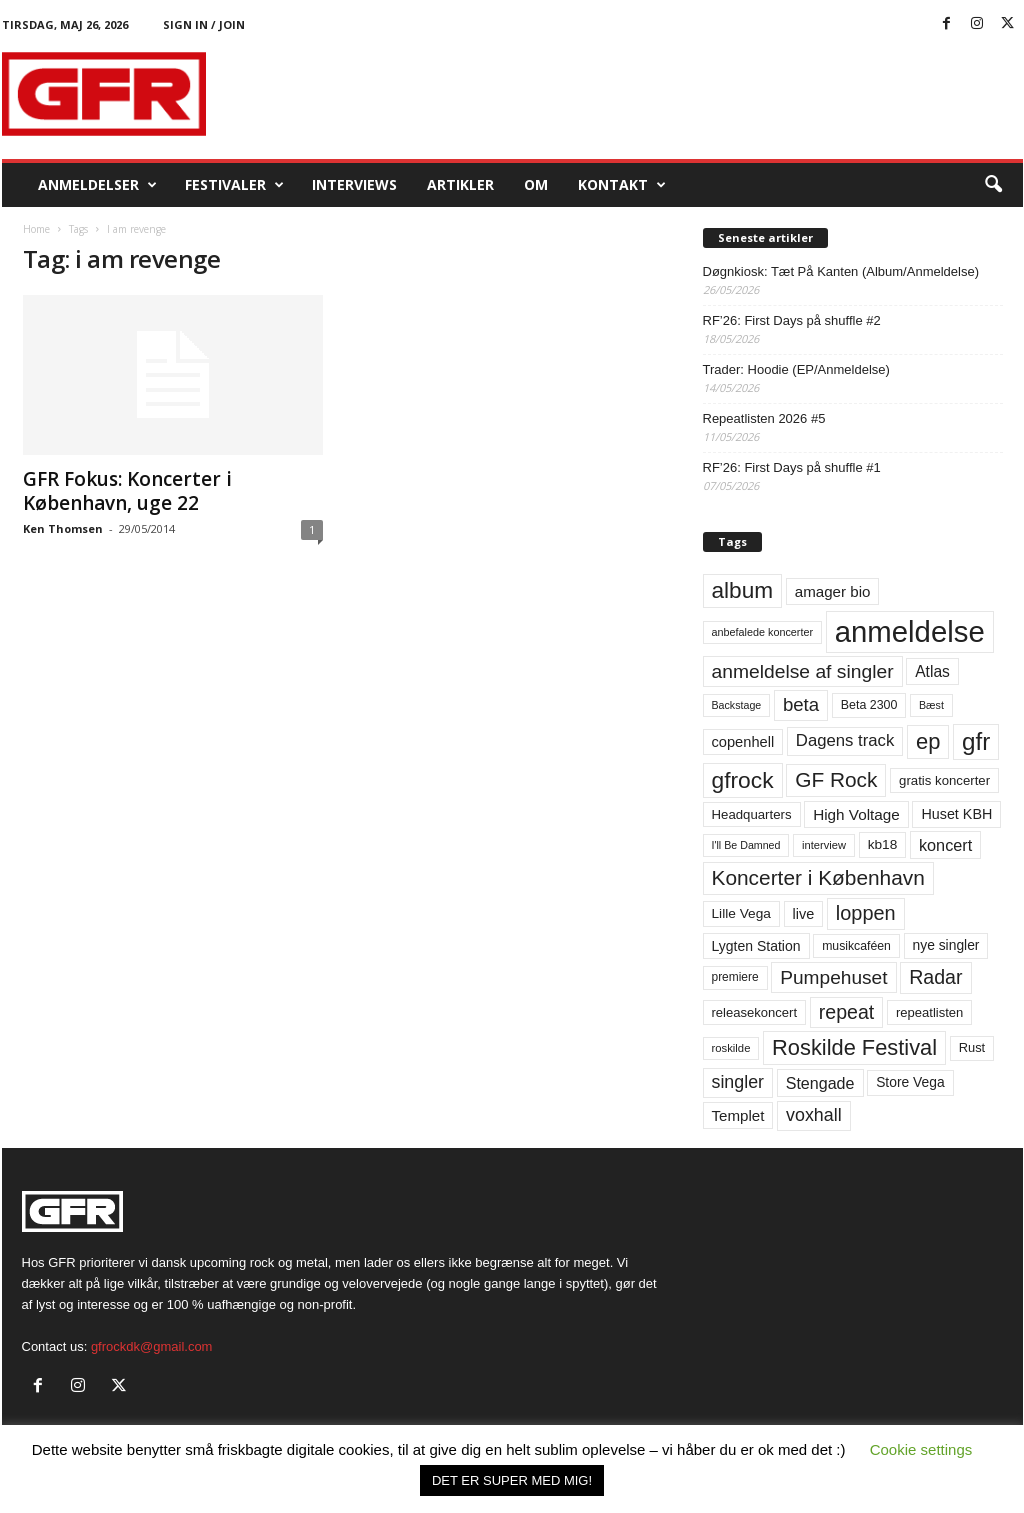 This screenshot has height=1513, width=1024. Describe the element at coordinates (743, 742) in the screenshot. I see `copenhell [copenhell (78 elementer)]` at that location.